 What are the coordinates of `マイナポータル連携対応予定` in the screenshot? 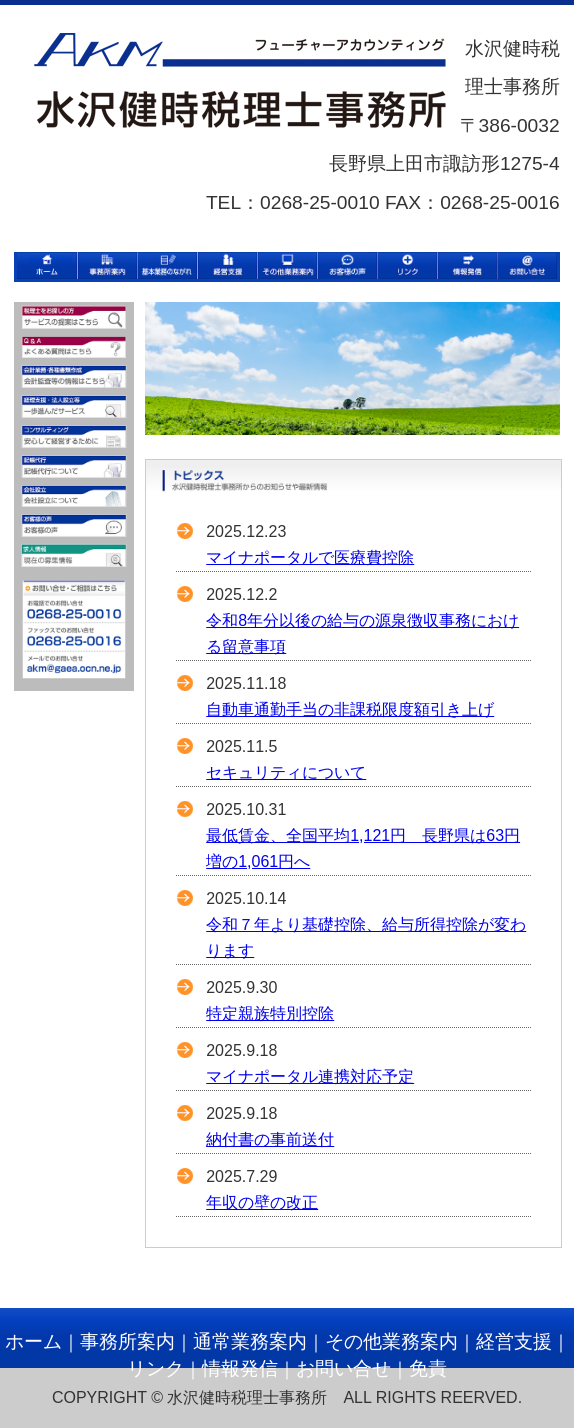 It's located at (310, 1076).